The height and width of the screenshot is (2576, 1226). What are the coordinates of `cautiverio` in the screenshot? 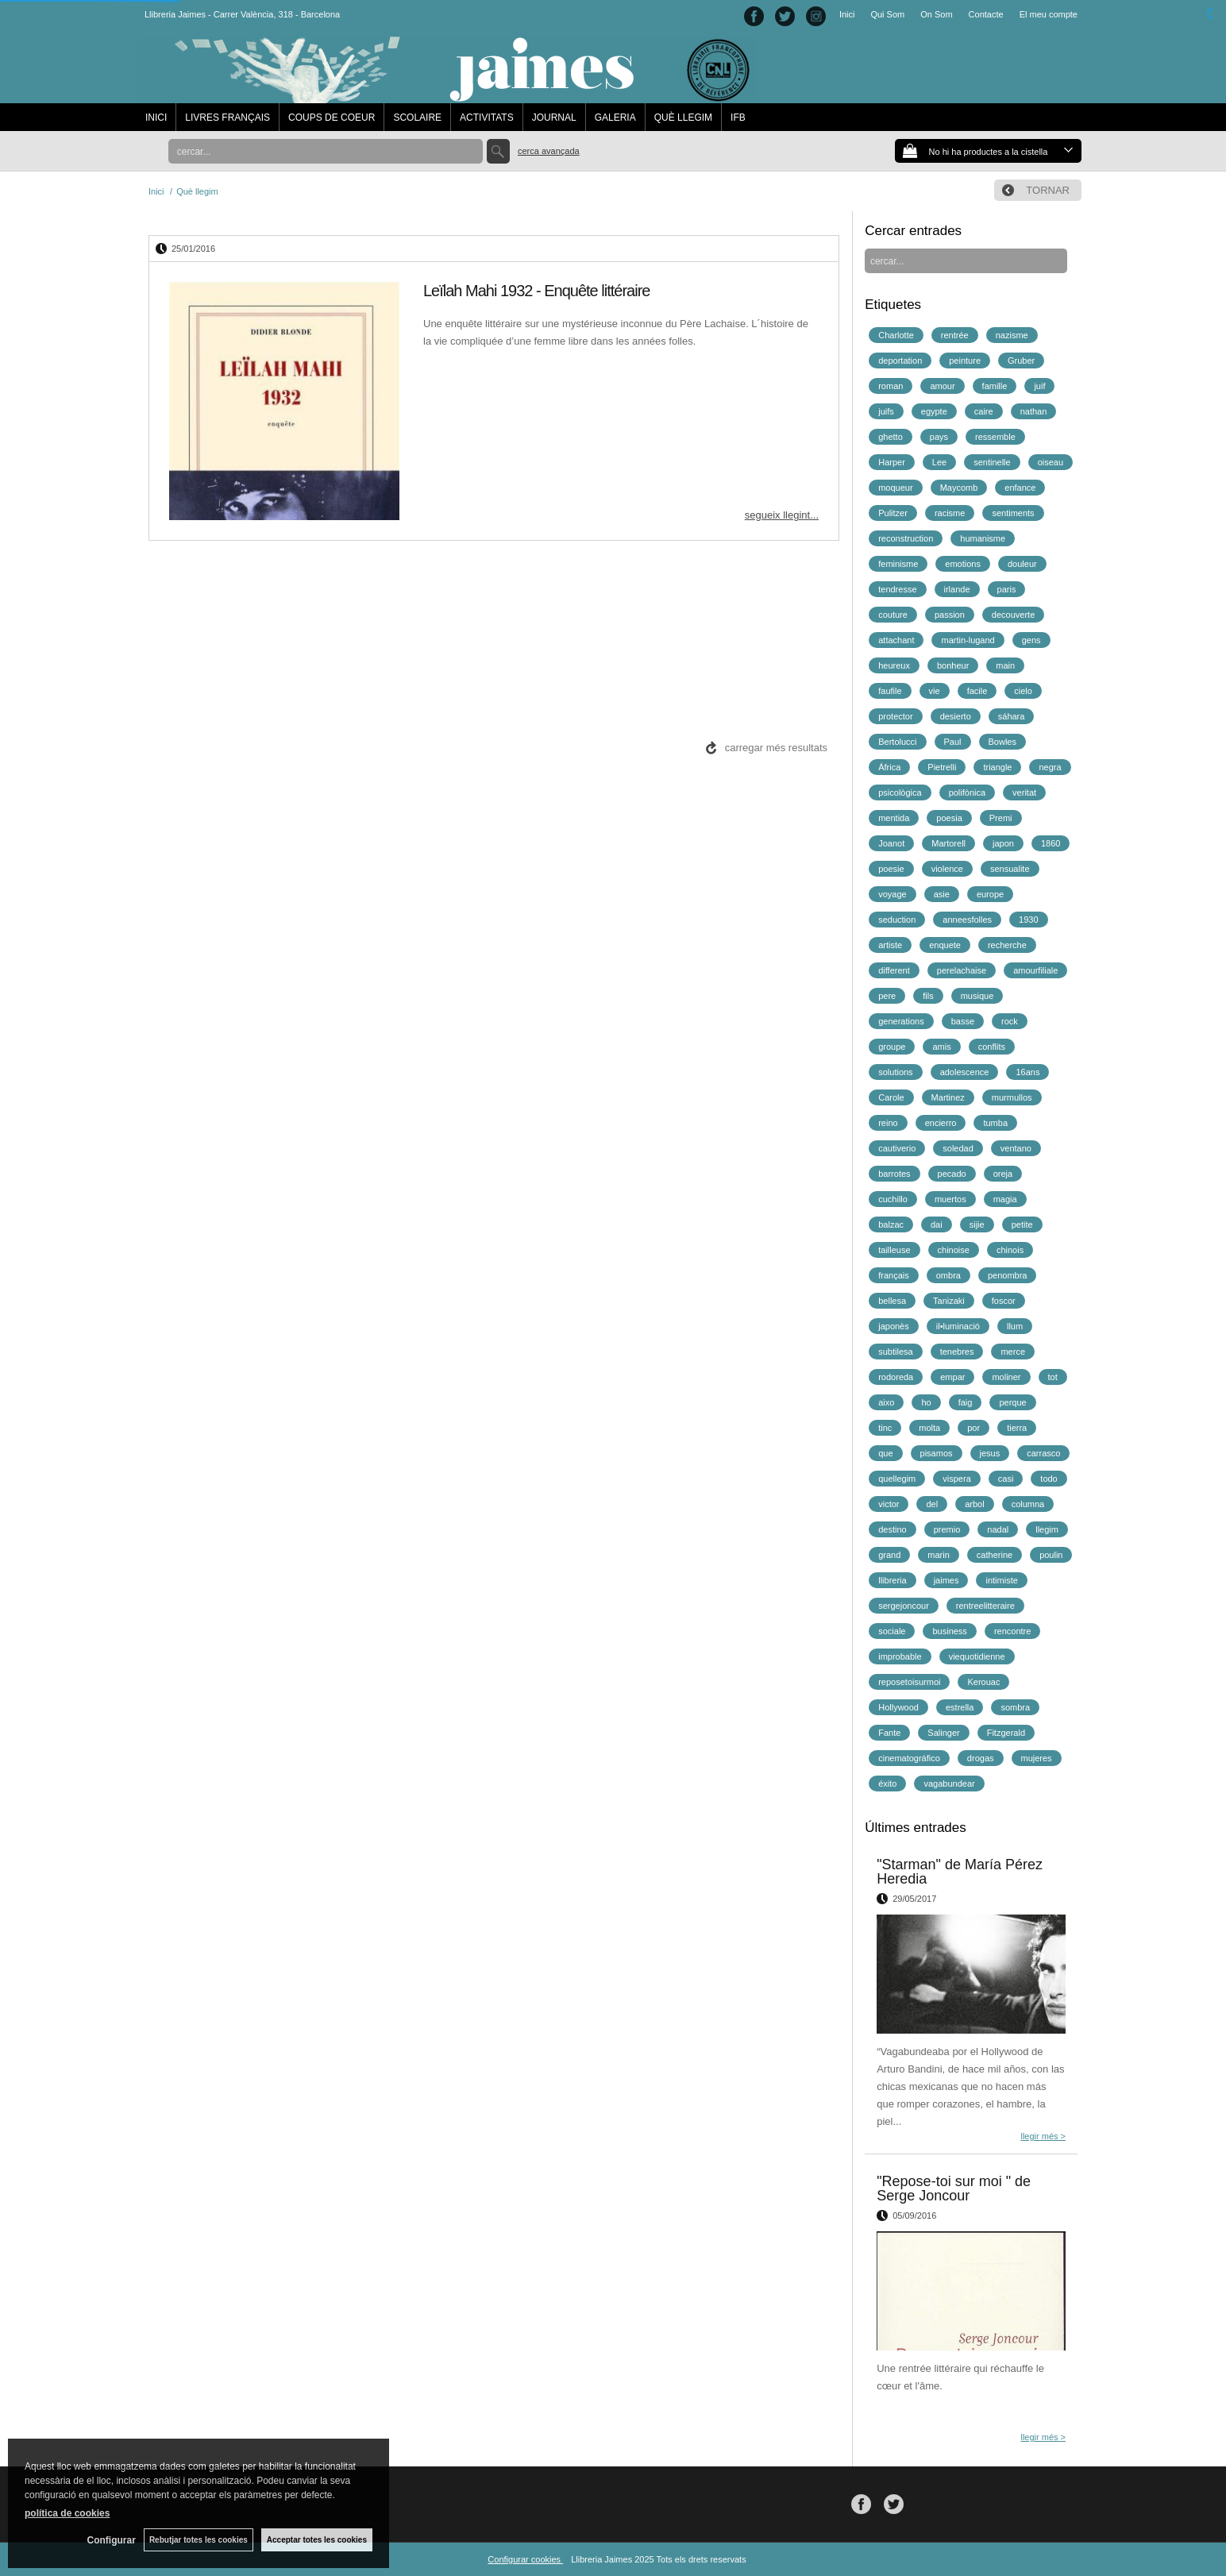 It's located at (897, 1148).